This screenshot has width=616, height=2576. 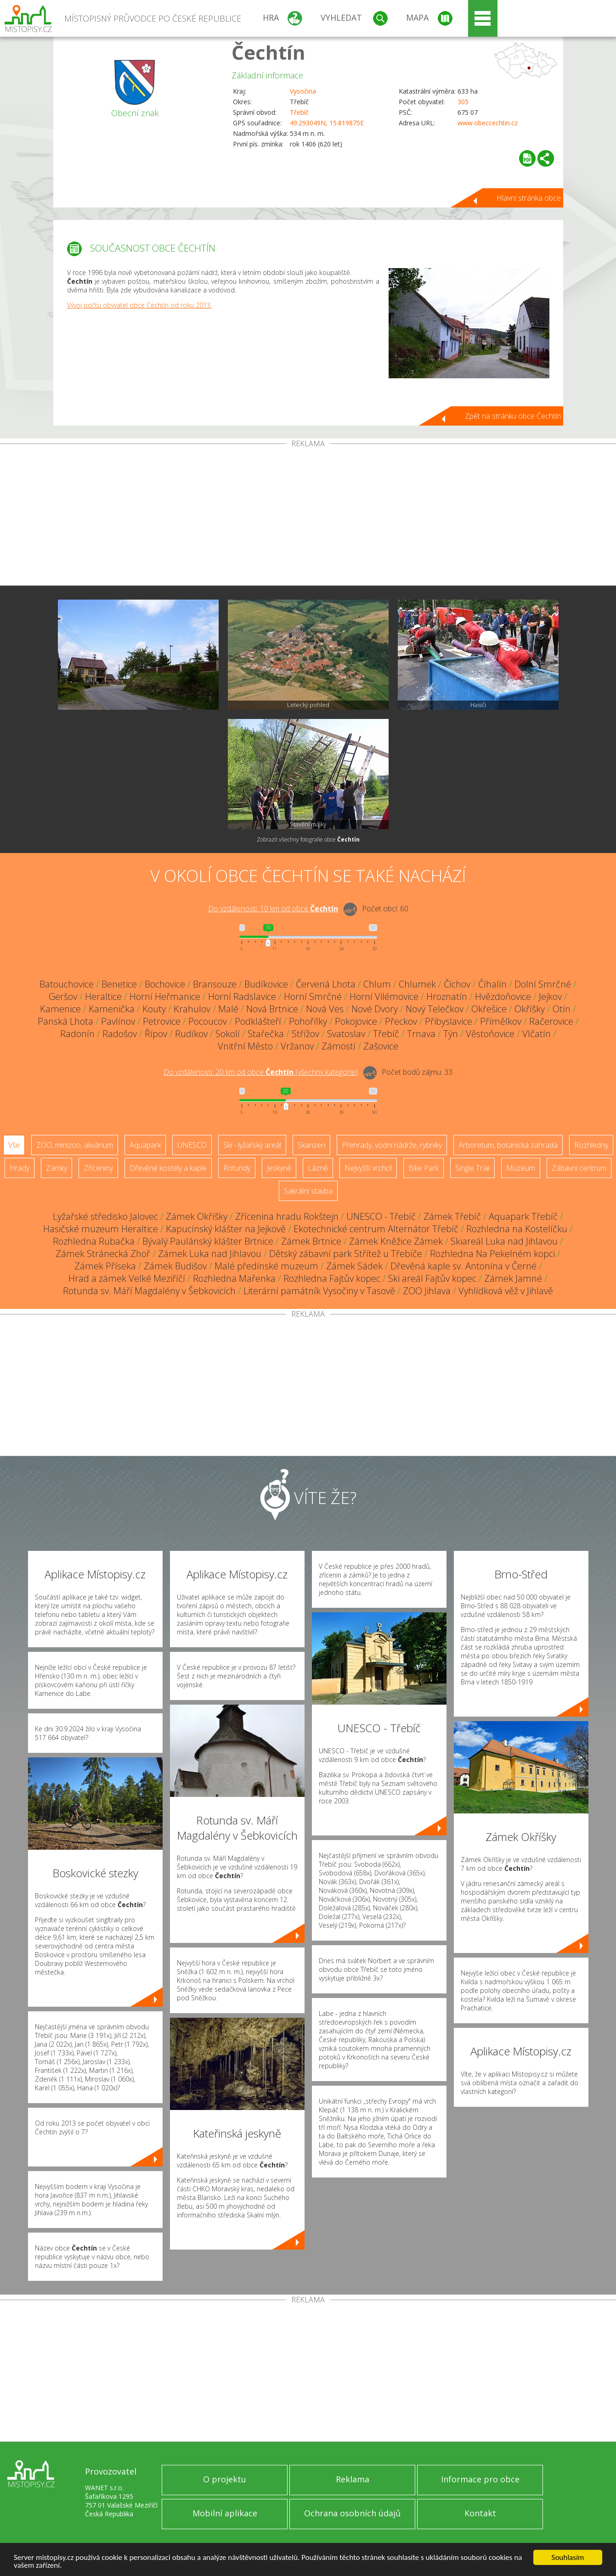 I want to click on Malé, so click(x=228, y=1009).